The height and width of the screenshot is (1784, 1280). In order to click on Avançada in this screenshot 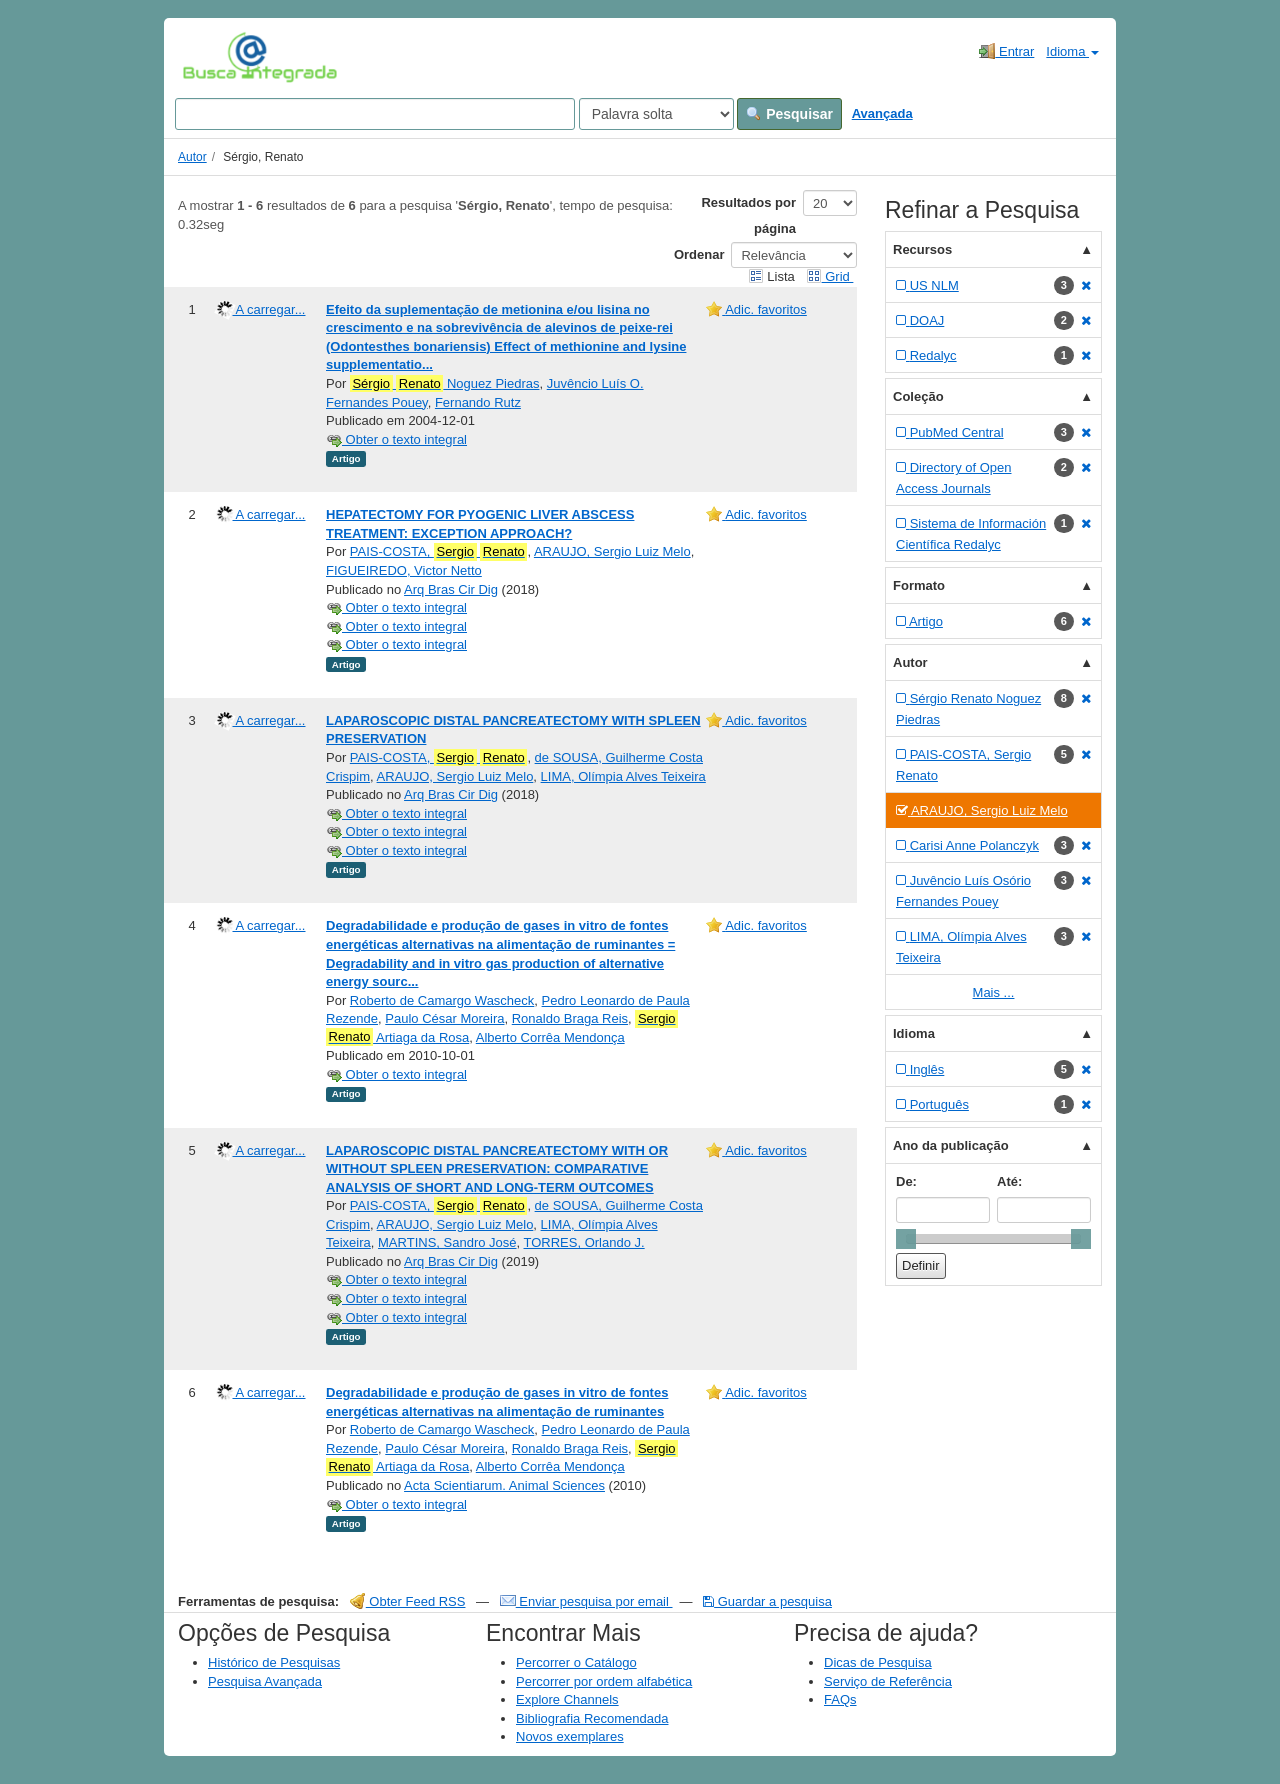, I will do `click(882, 113)`.